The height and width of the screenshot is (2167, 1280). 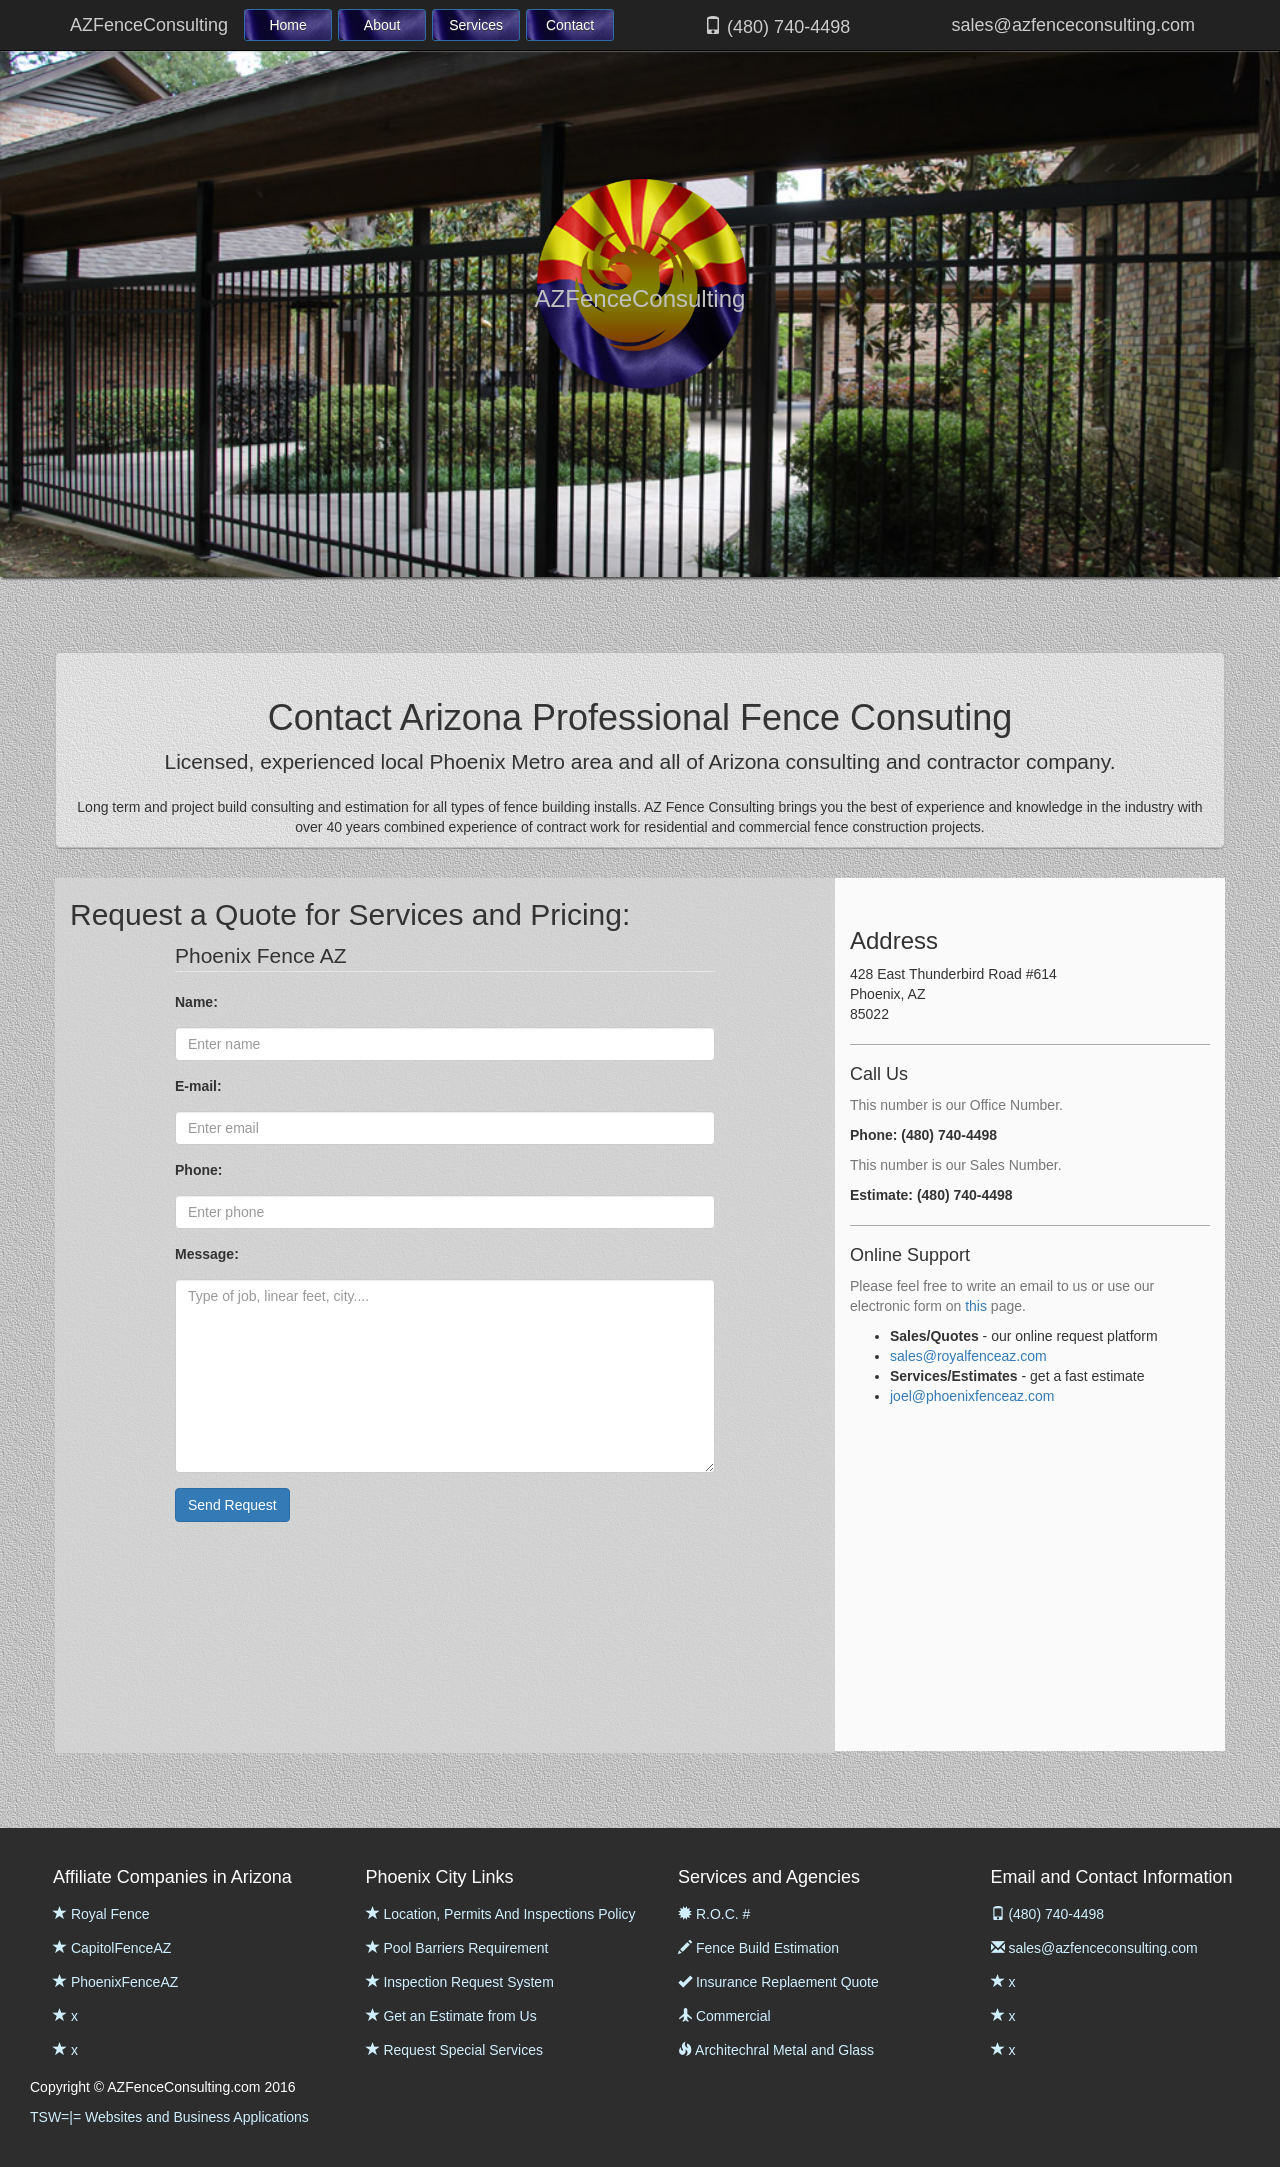 I want to click on PhoenixFenceAZ, so click(x=115, y=1982).